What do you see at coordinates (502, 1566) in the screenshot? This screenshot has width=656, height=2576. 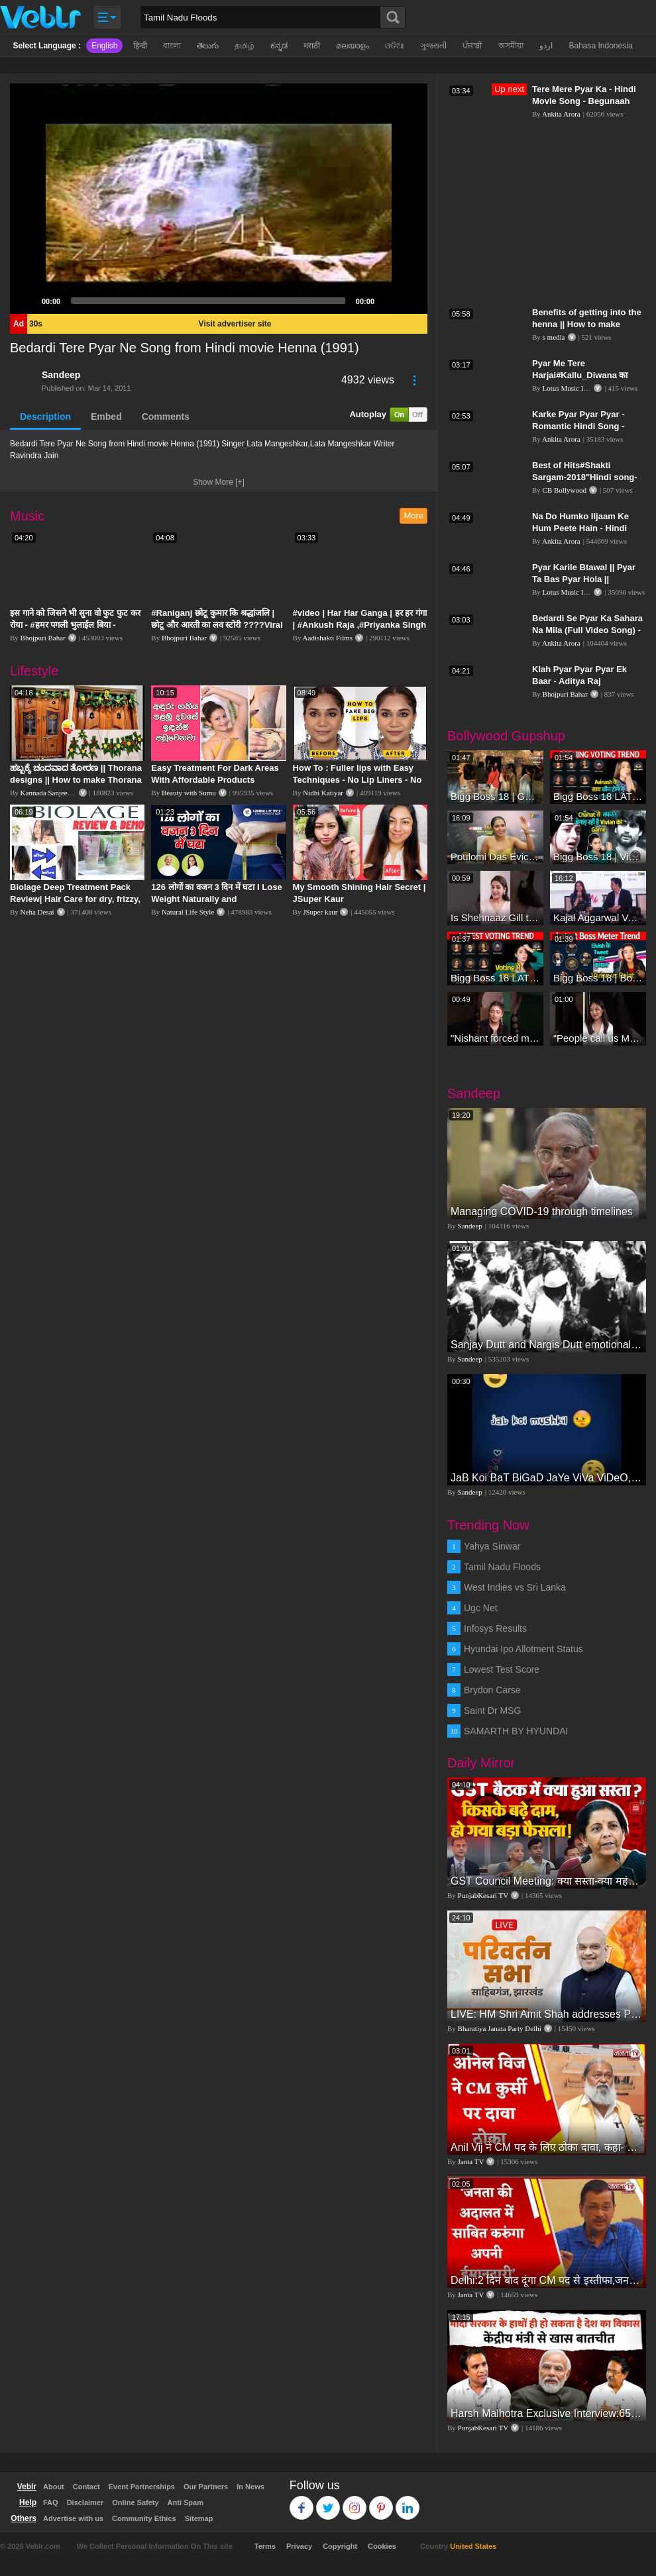 I see `Tamil Nadu Floods` at bounding box center [502, 1566].